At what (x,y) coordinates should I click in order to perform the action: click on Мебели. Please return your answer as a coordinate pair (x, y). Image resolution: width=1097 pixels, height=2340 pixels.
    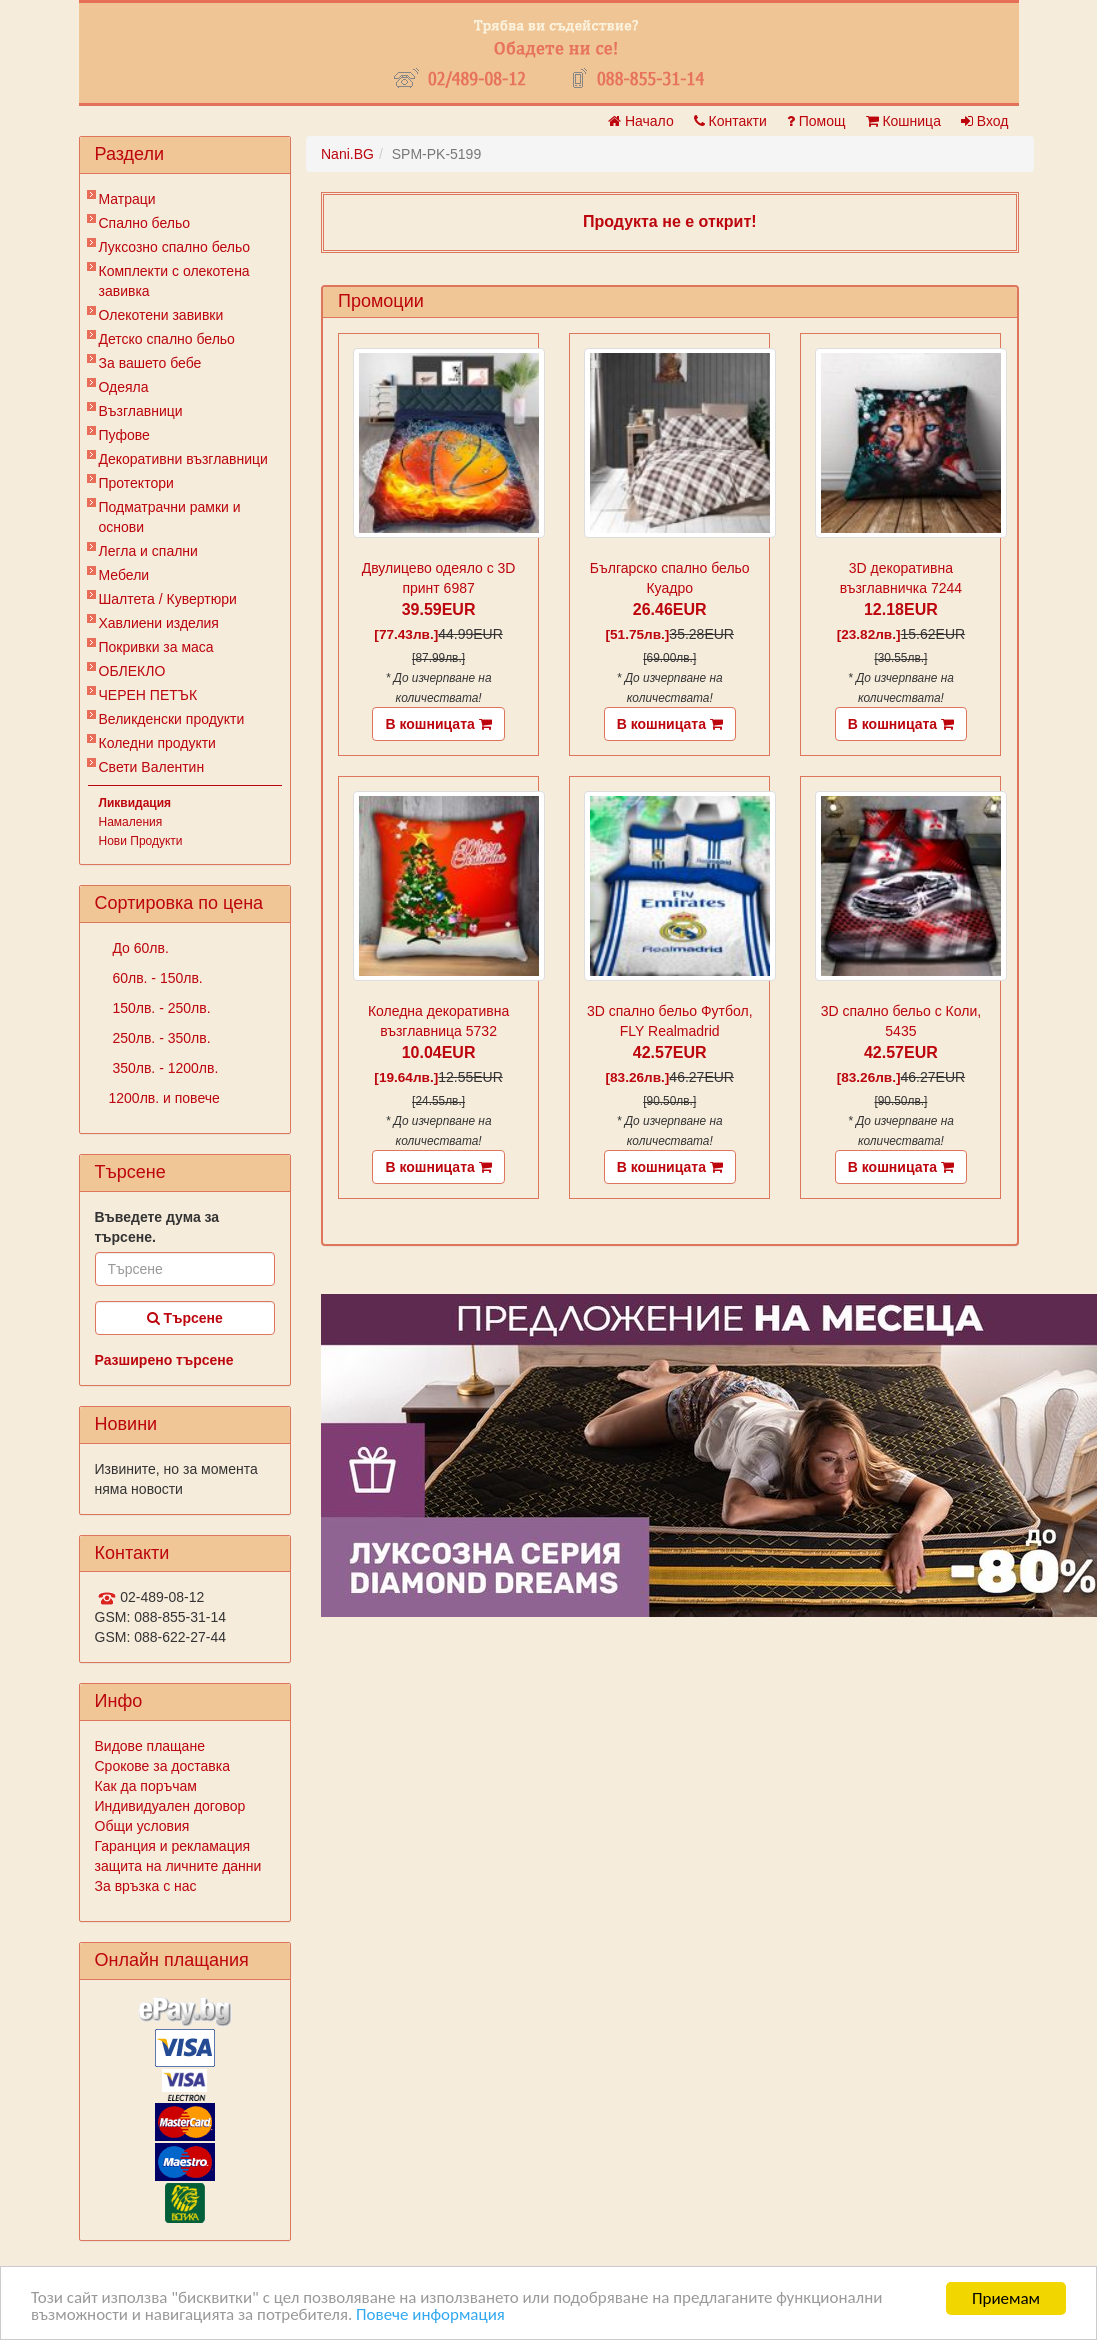
    Looking at the image, I should click on (124, 575).